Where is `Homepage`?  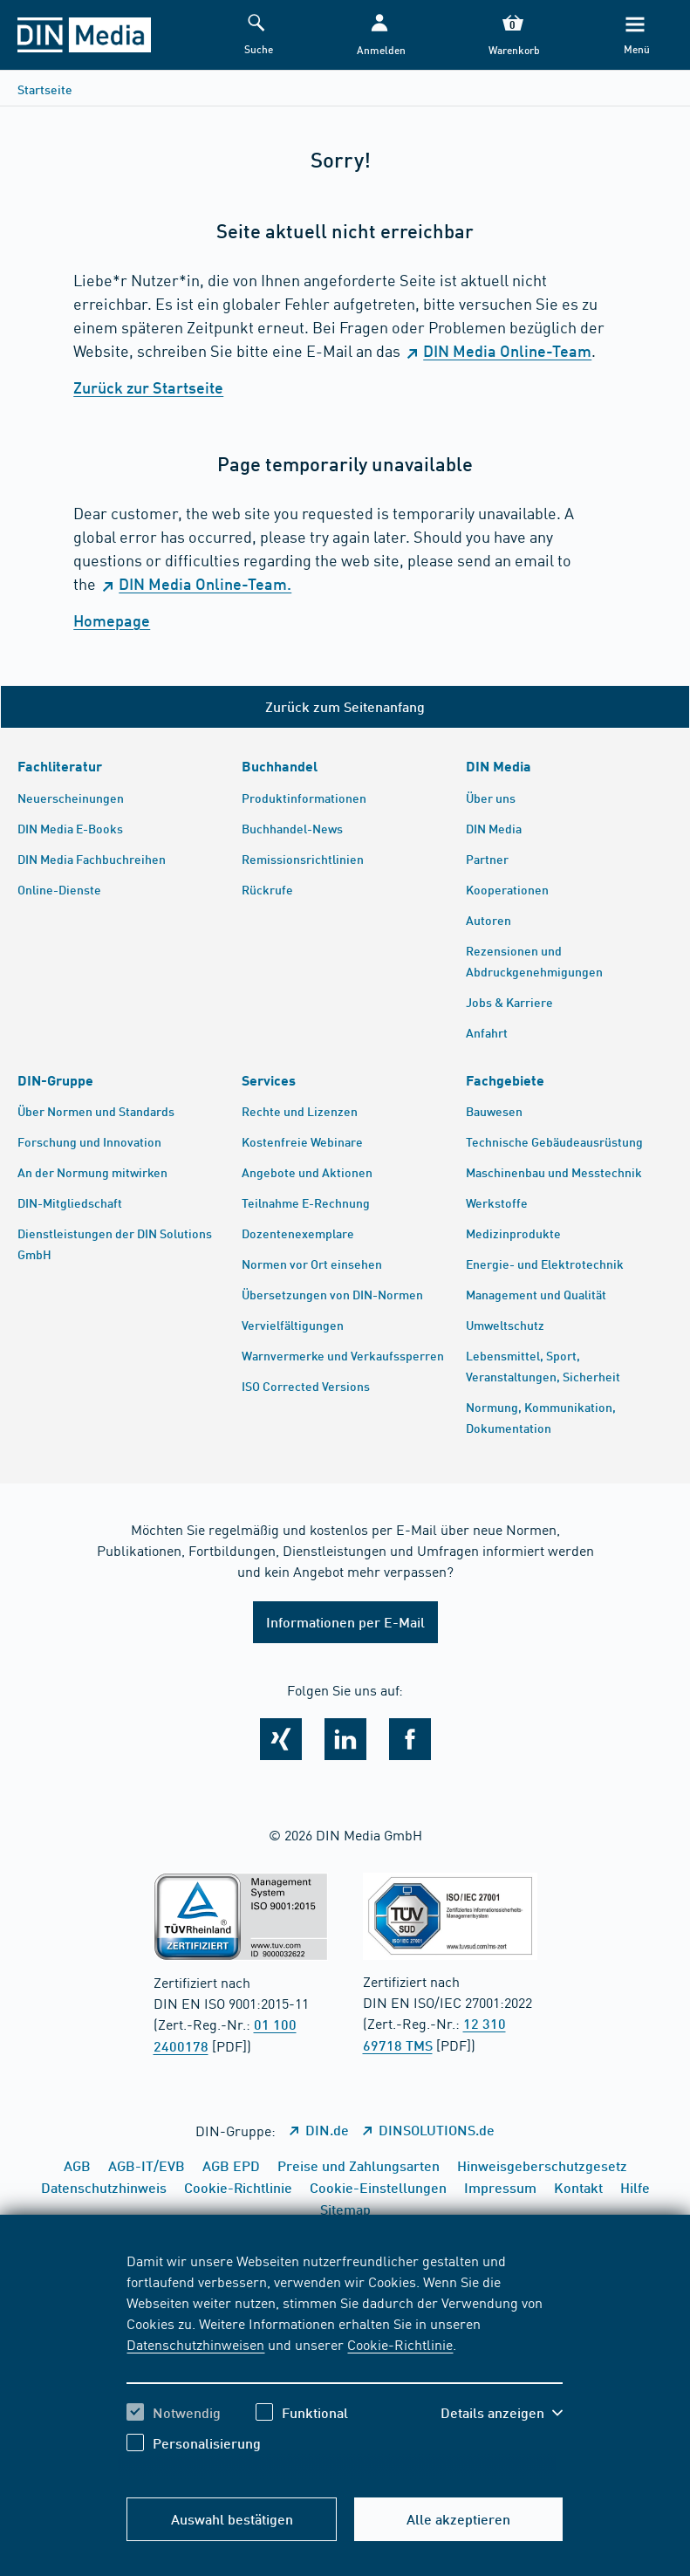
Homepage is located at coordinates (111, 620).